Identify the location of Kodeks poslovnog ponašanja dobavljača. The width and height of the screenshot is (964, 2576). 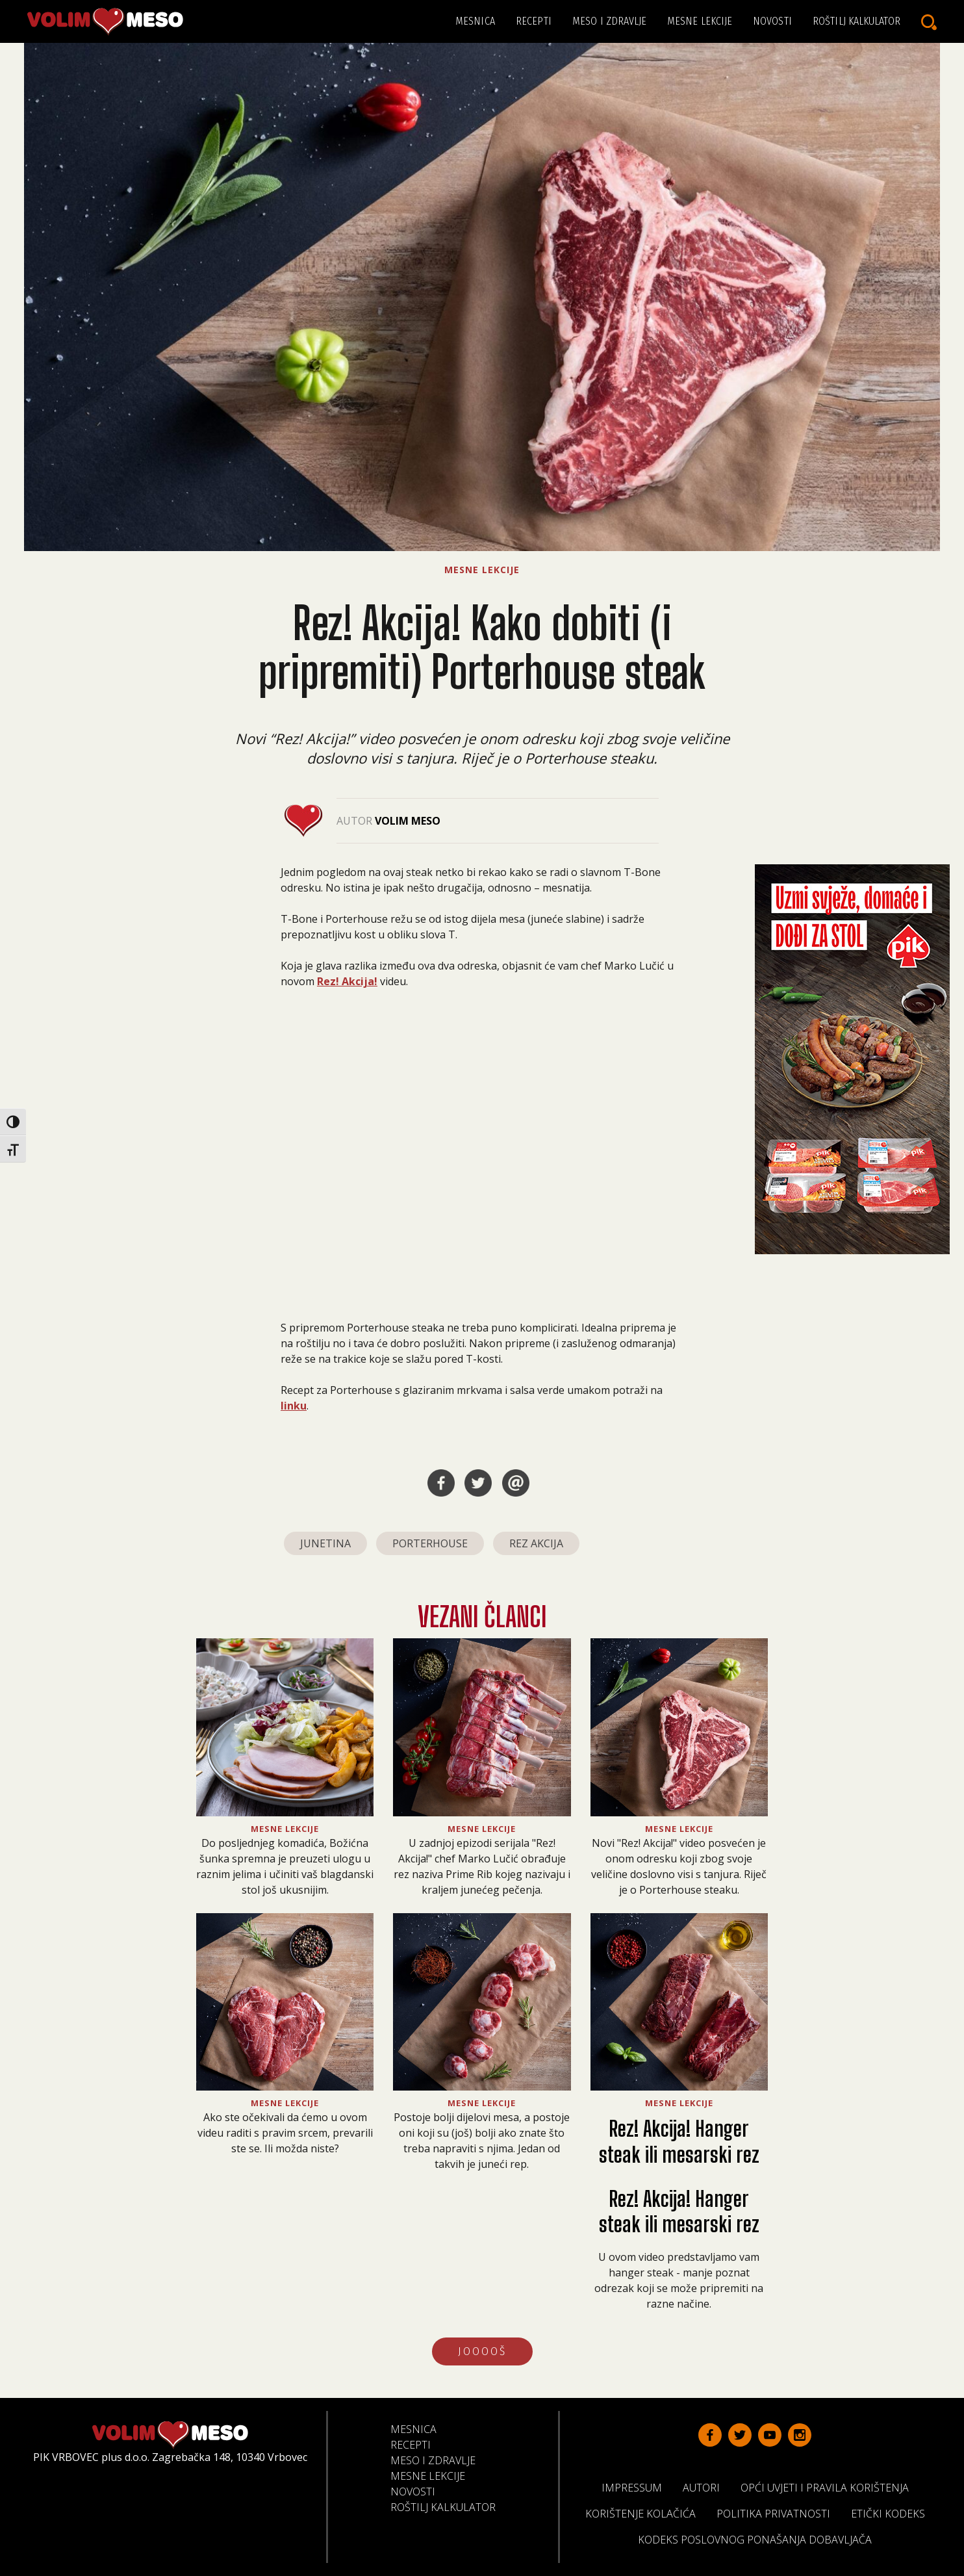
(760, 2539).